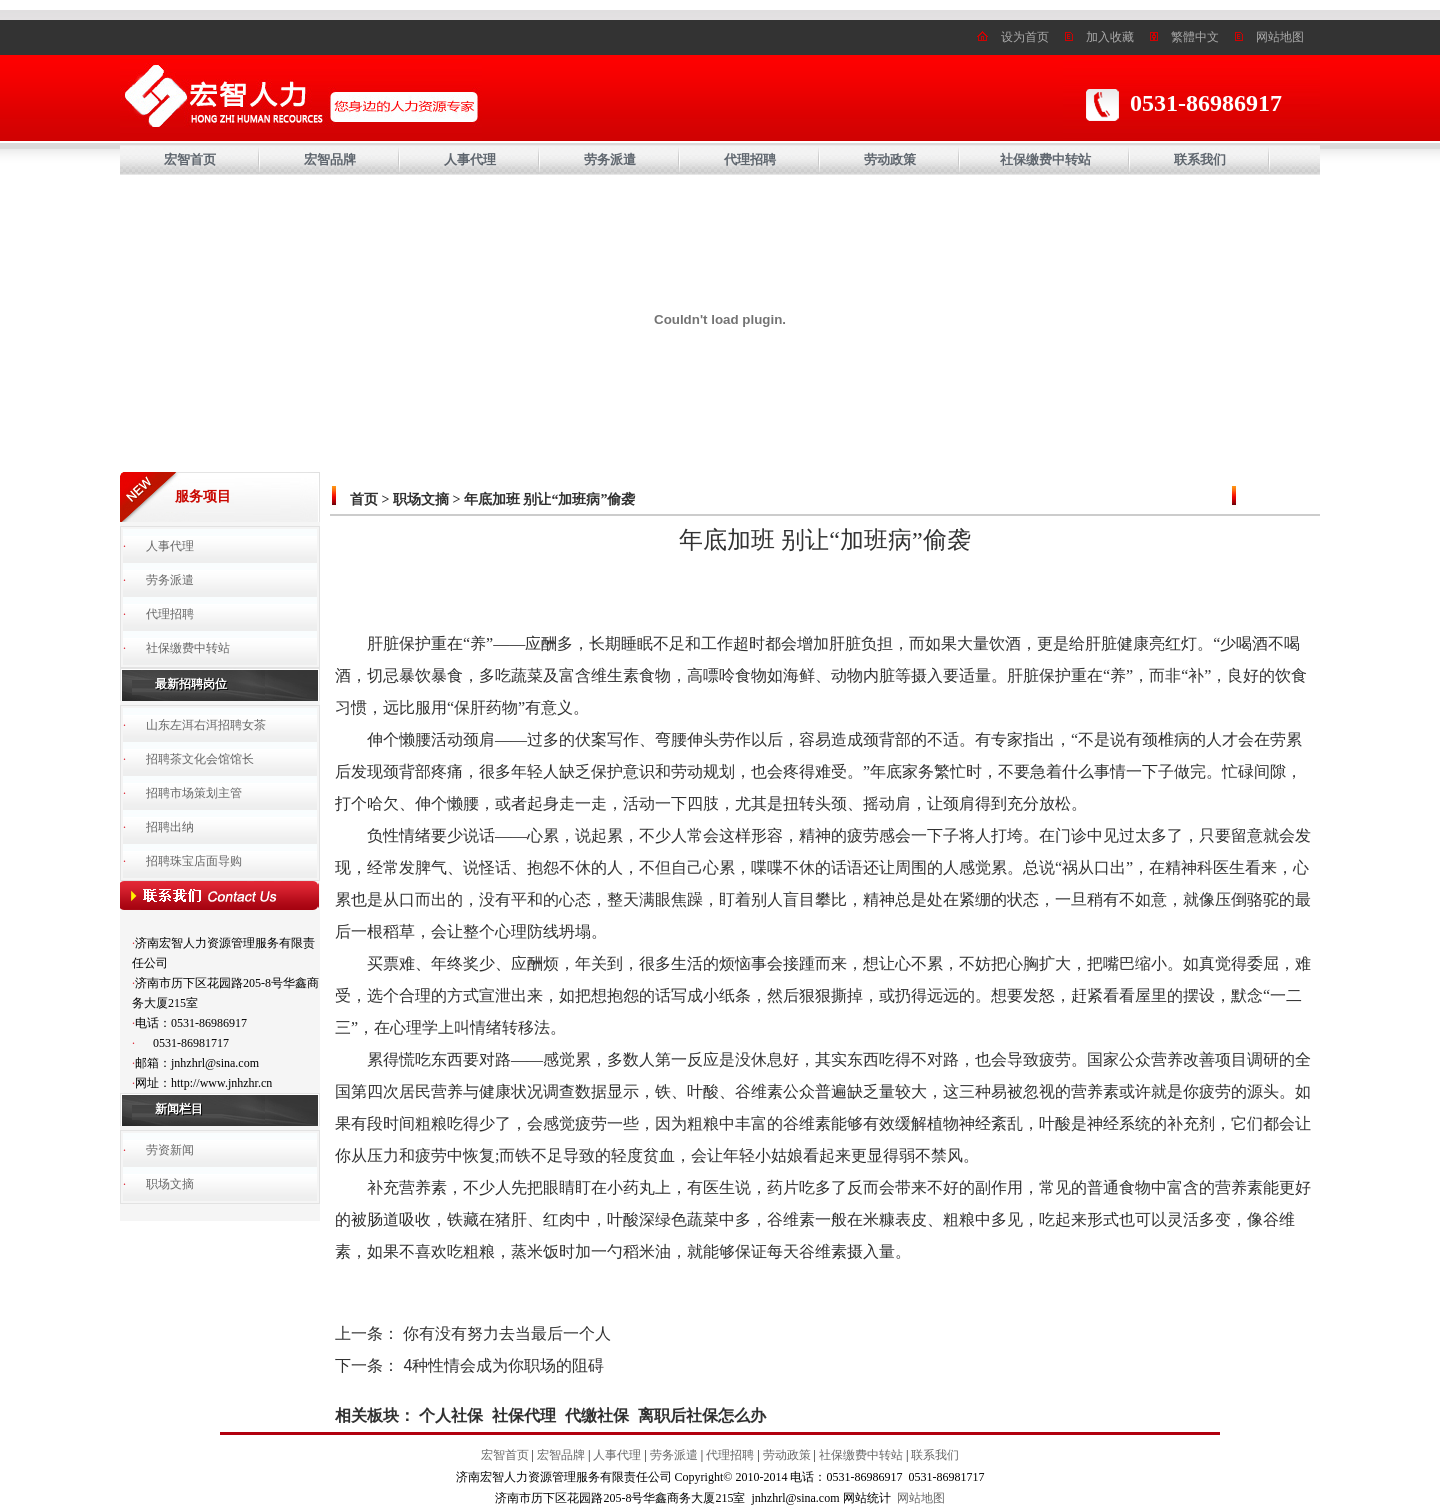 This screenshot has width=1440, height=1510. Describe the element at coordinates (200, 759) in the screenshot. I see `招聘茶文化会馆馆长` at that location.